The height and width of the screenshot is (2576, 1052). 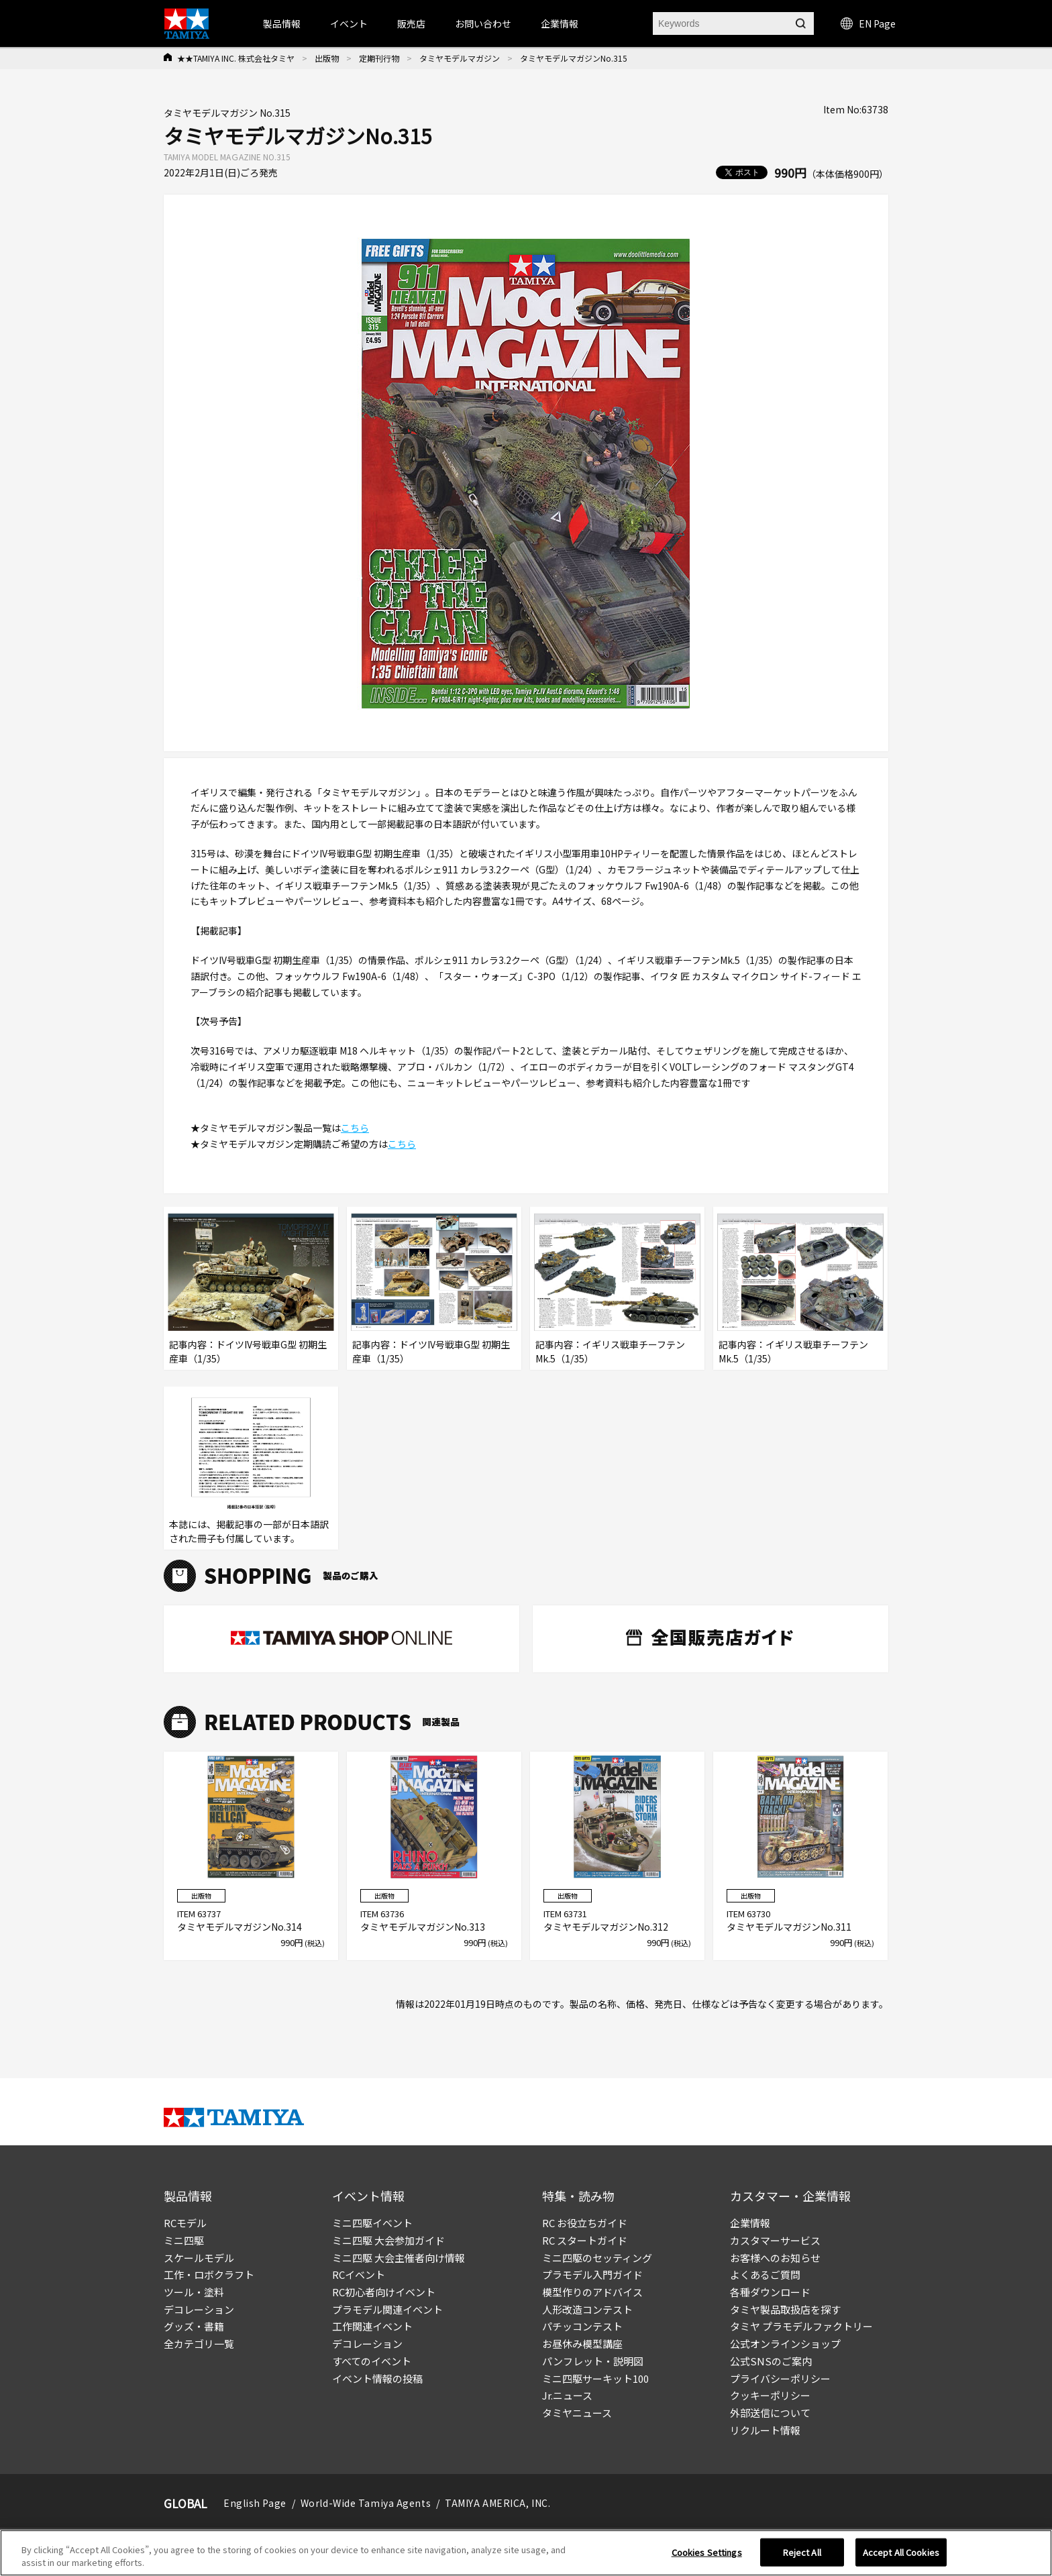 I want to click on パンフレット・説明図, so click(x=592, y=2361).